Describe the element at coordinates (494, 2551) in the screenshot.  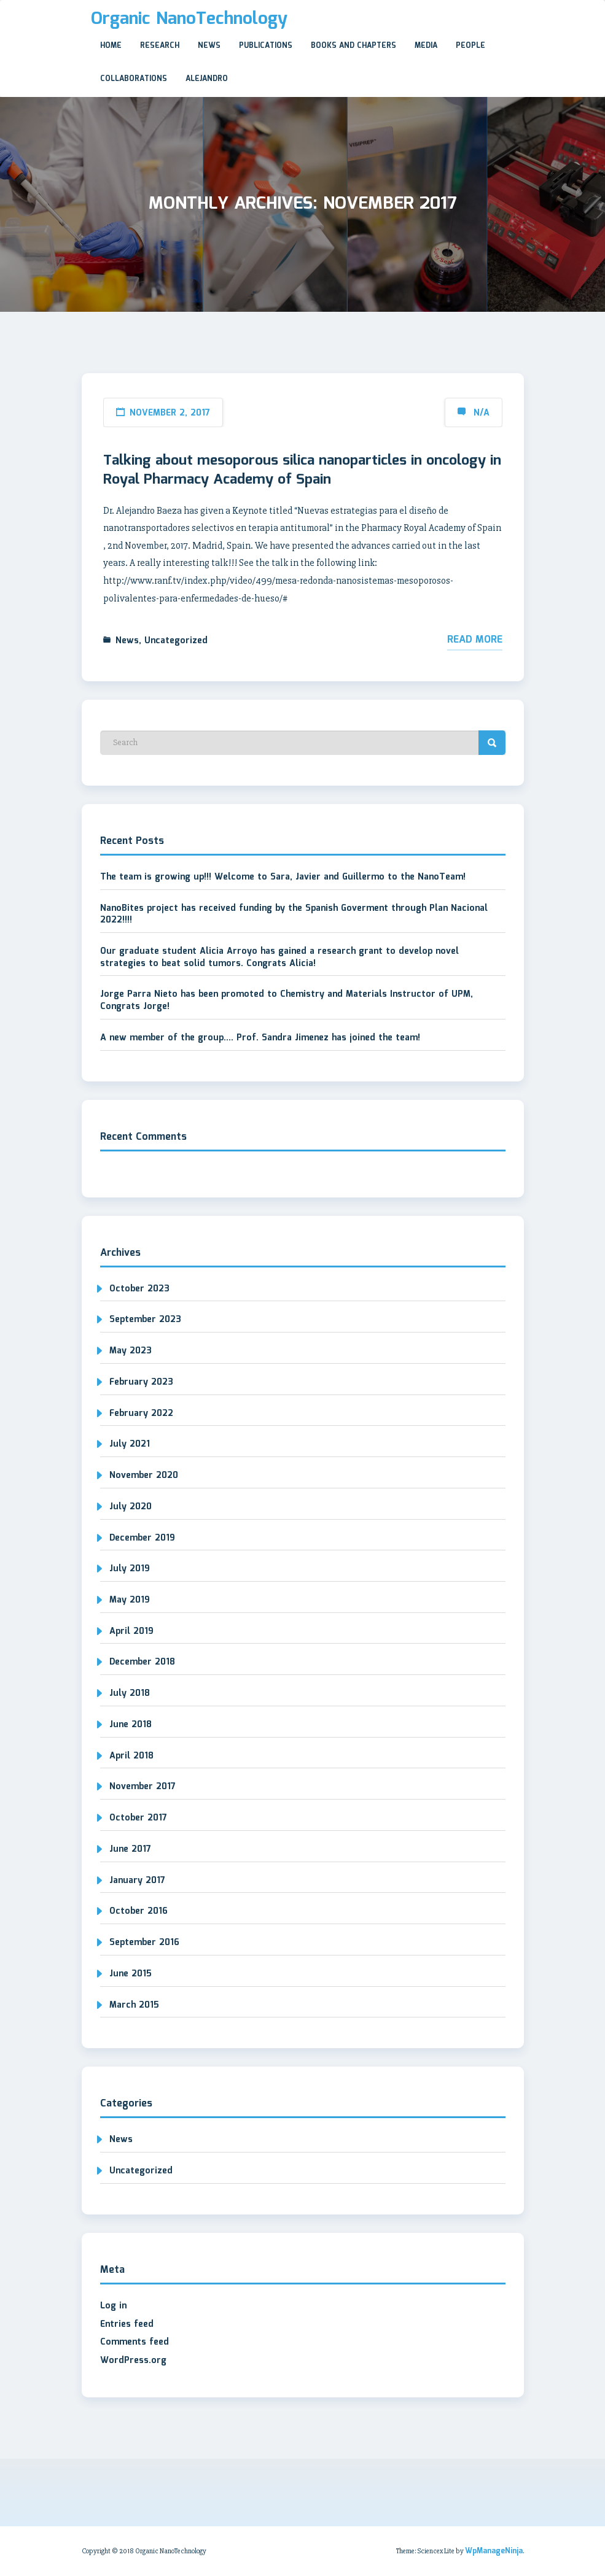
I see `WpManageNinja` at that location.